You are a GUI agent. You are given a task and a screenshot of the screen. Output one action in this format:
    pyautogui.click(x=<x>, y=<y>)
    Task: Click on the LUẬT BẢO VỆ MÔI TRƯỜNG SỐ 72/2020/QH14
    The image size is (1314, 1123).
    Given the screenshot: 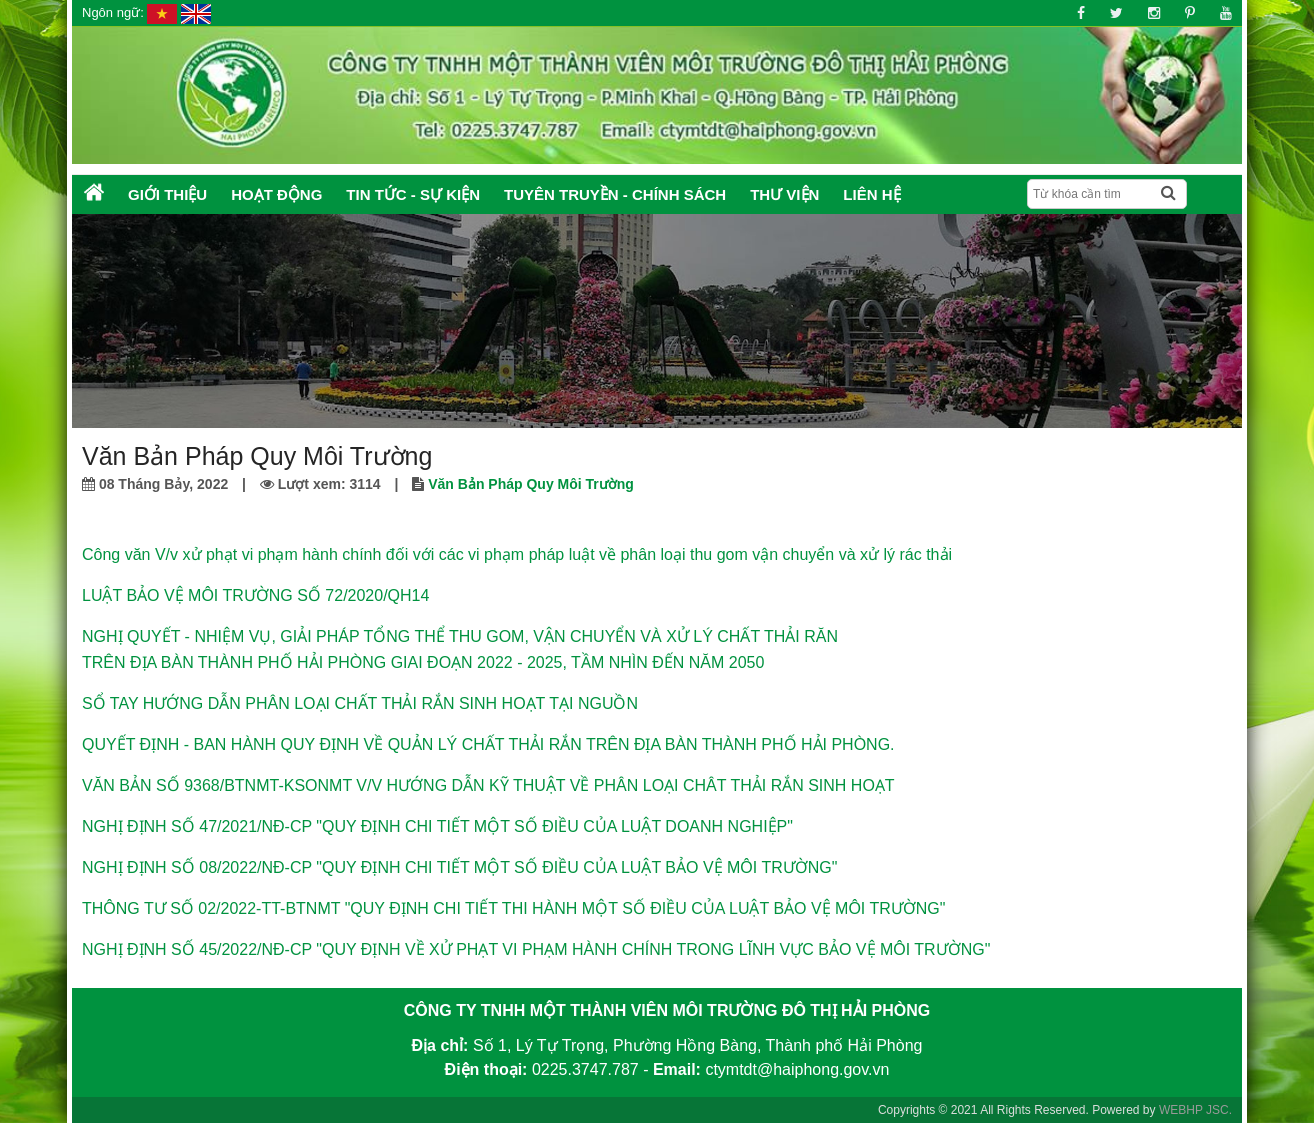 What is the action you would take?
    pyautogui.click(x=255, y=595)
    